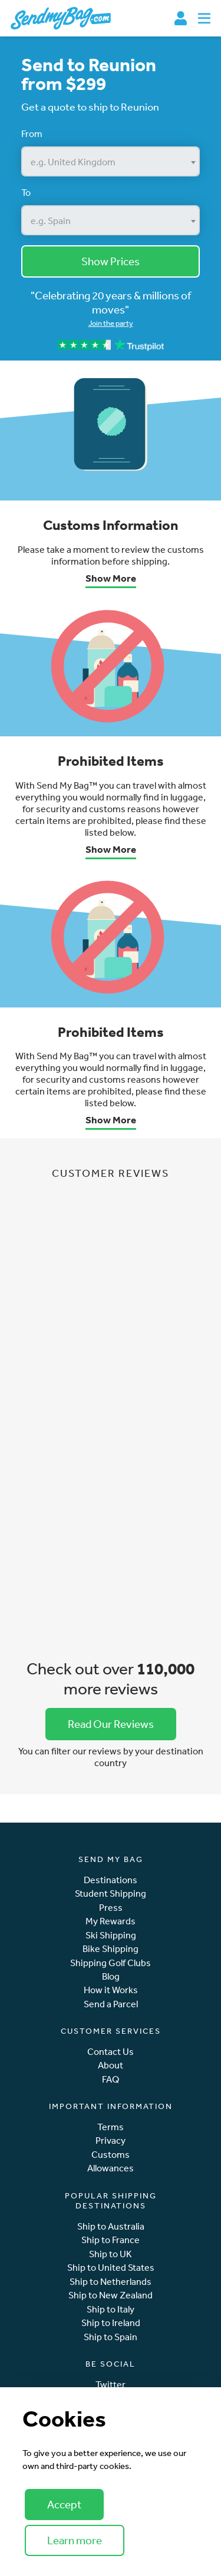 This screenshot has width=221, height=2576. I want to click on Bike Shipping, so click(110, 1948).